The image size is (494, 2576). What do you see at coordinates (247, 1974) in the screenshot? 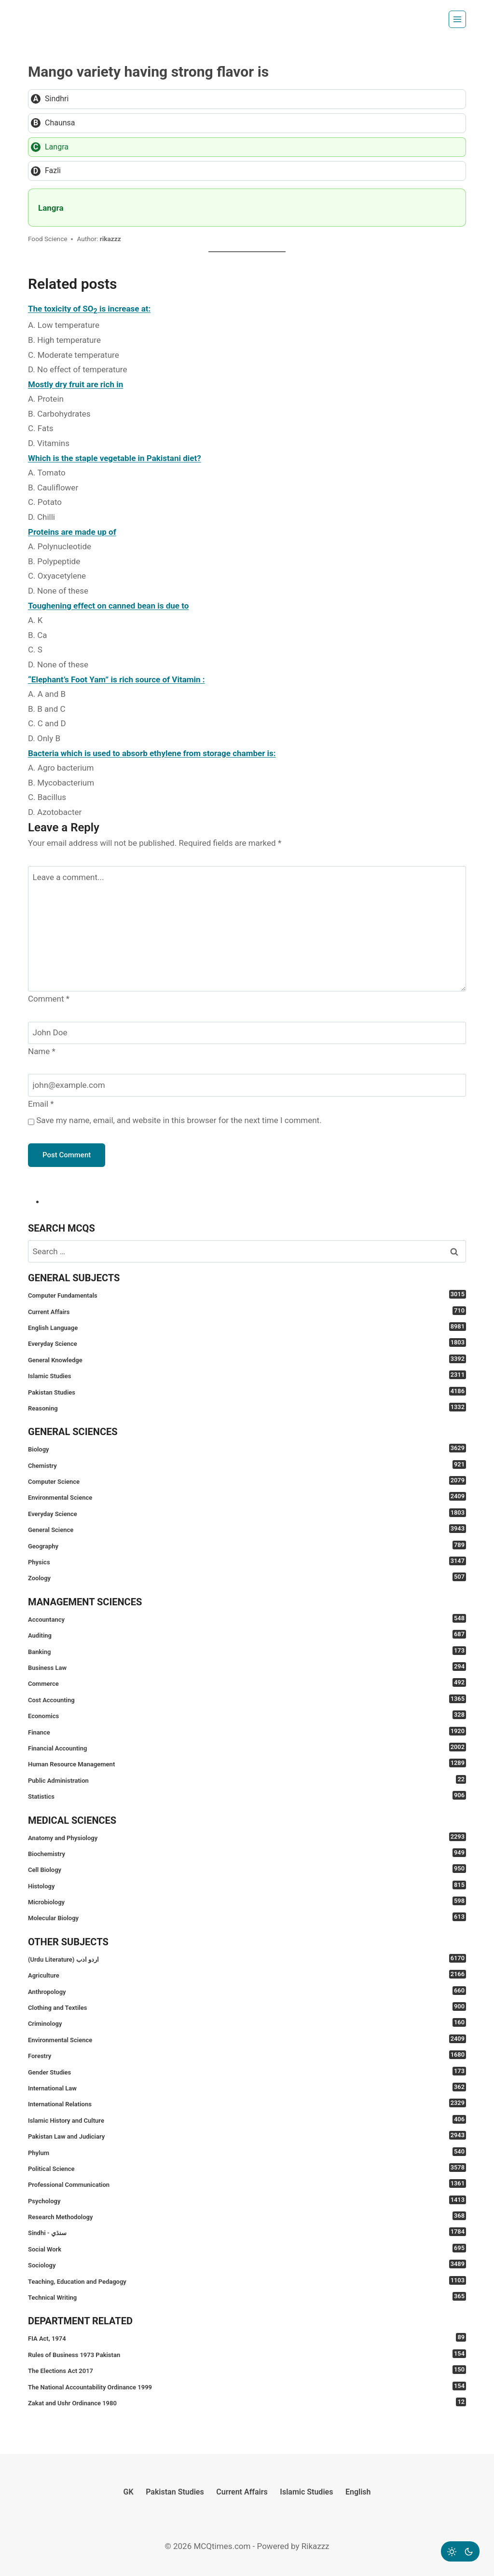
I see `Agriculture` at bounding box center [247, 1974].